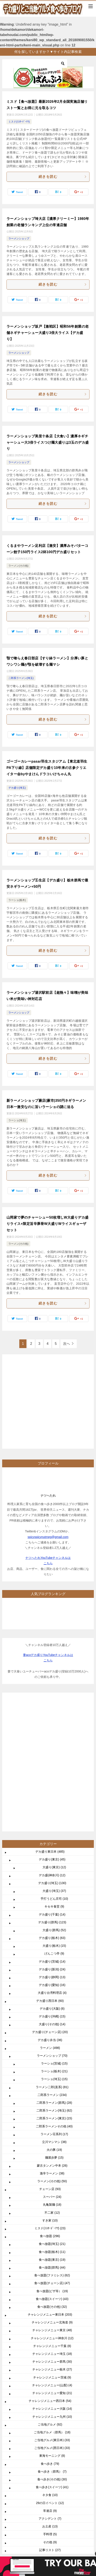 The image size is (96, 2576). What do you see at coordinates (52, 2377) in the screenshot?
I see `チャレンジメニュー茨城 (9)` at bounding box center [52, 2377].